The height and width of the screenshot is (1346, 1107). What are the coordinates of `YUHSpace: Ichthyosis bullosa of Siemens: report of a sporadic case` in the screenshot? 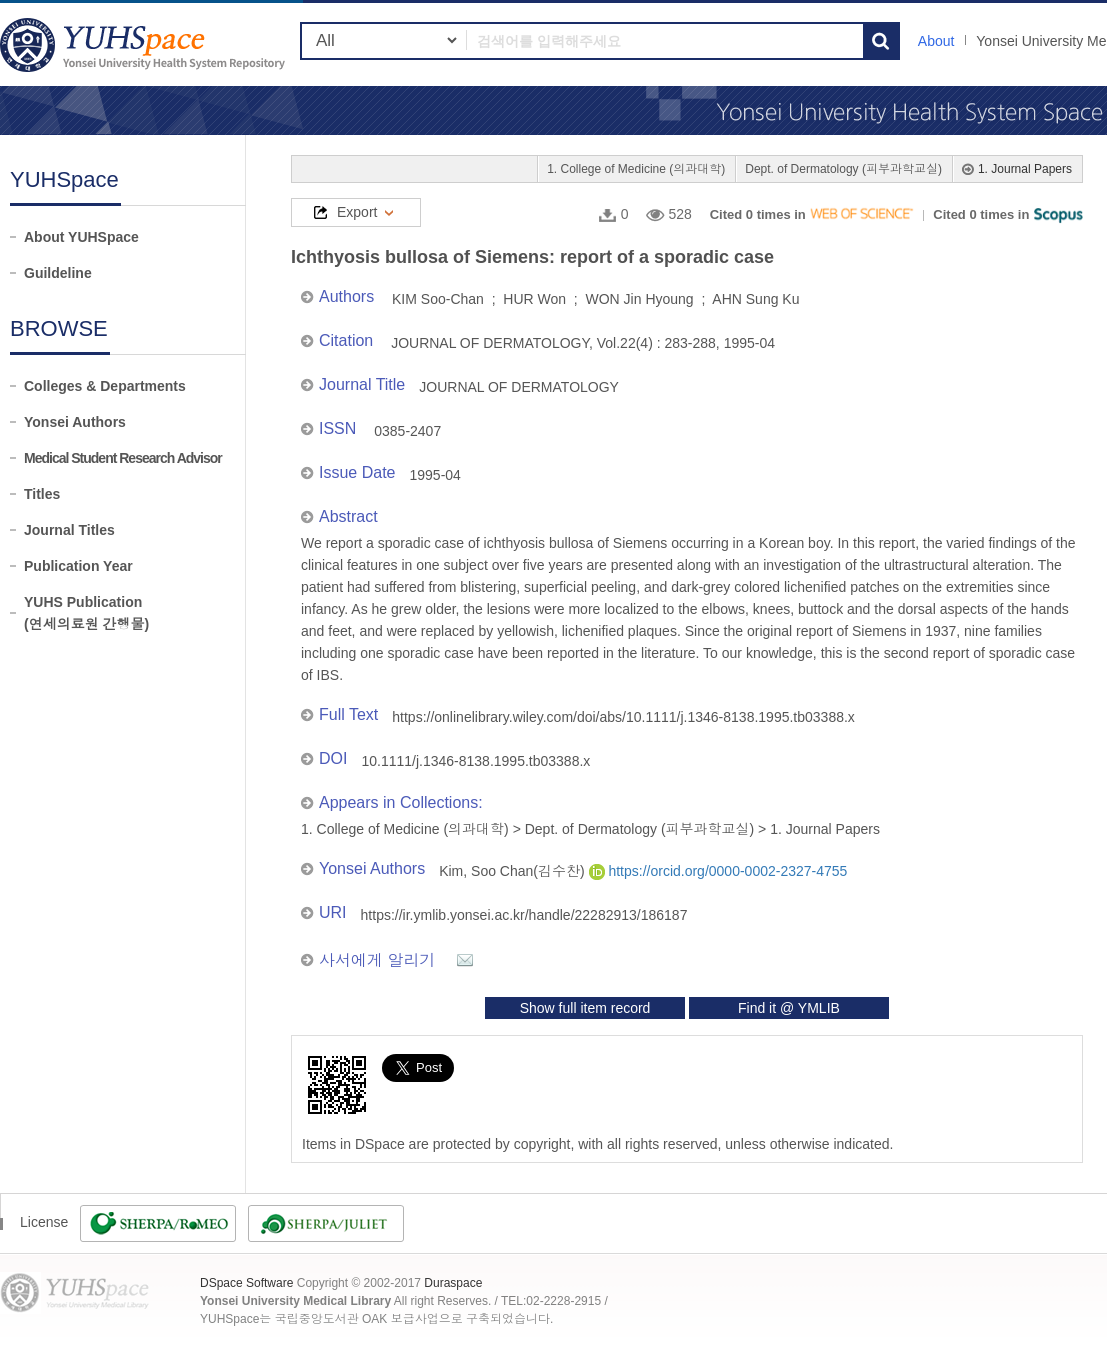 It's located at (145, 44).